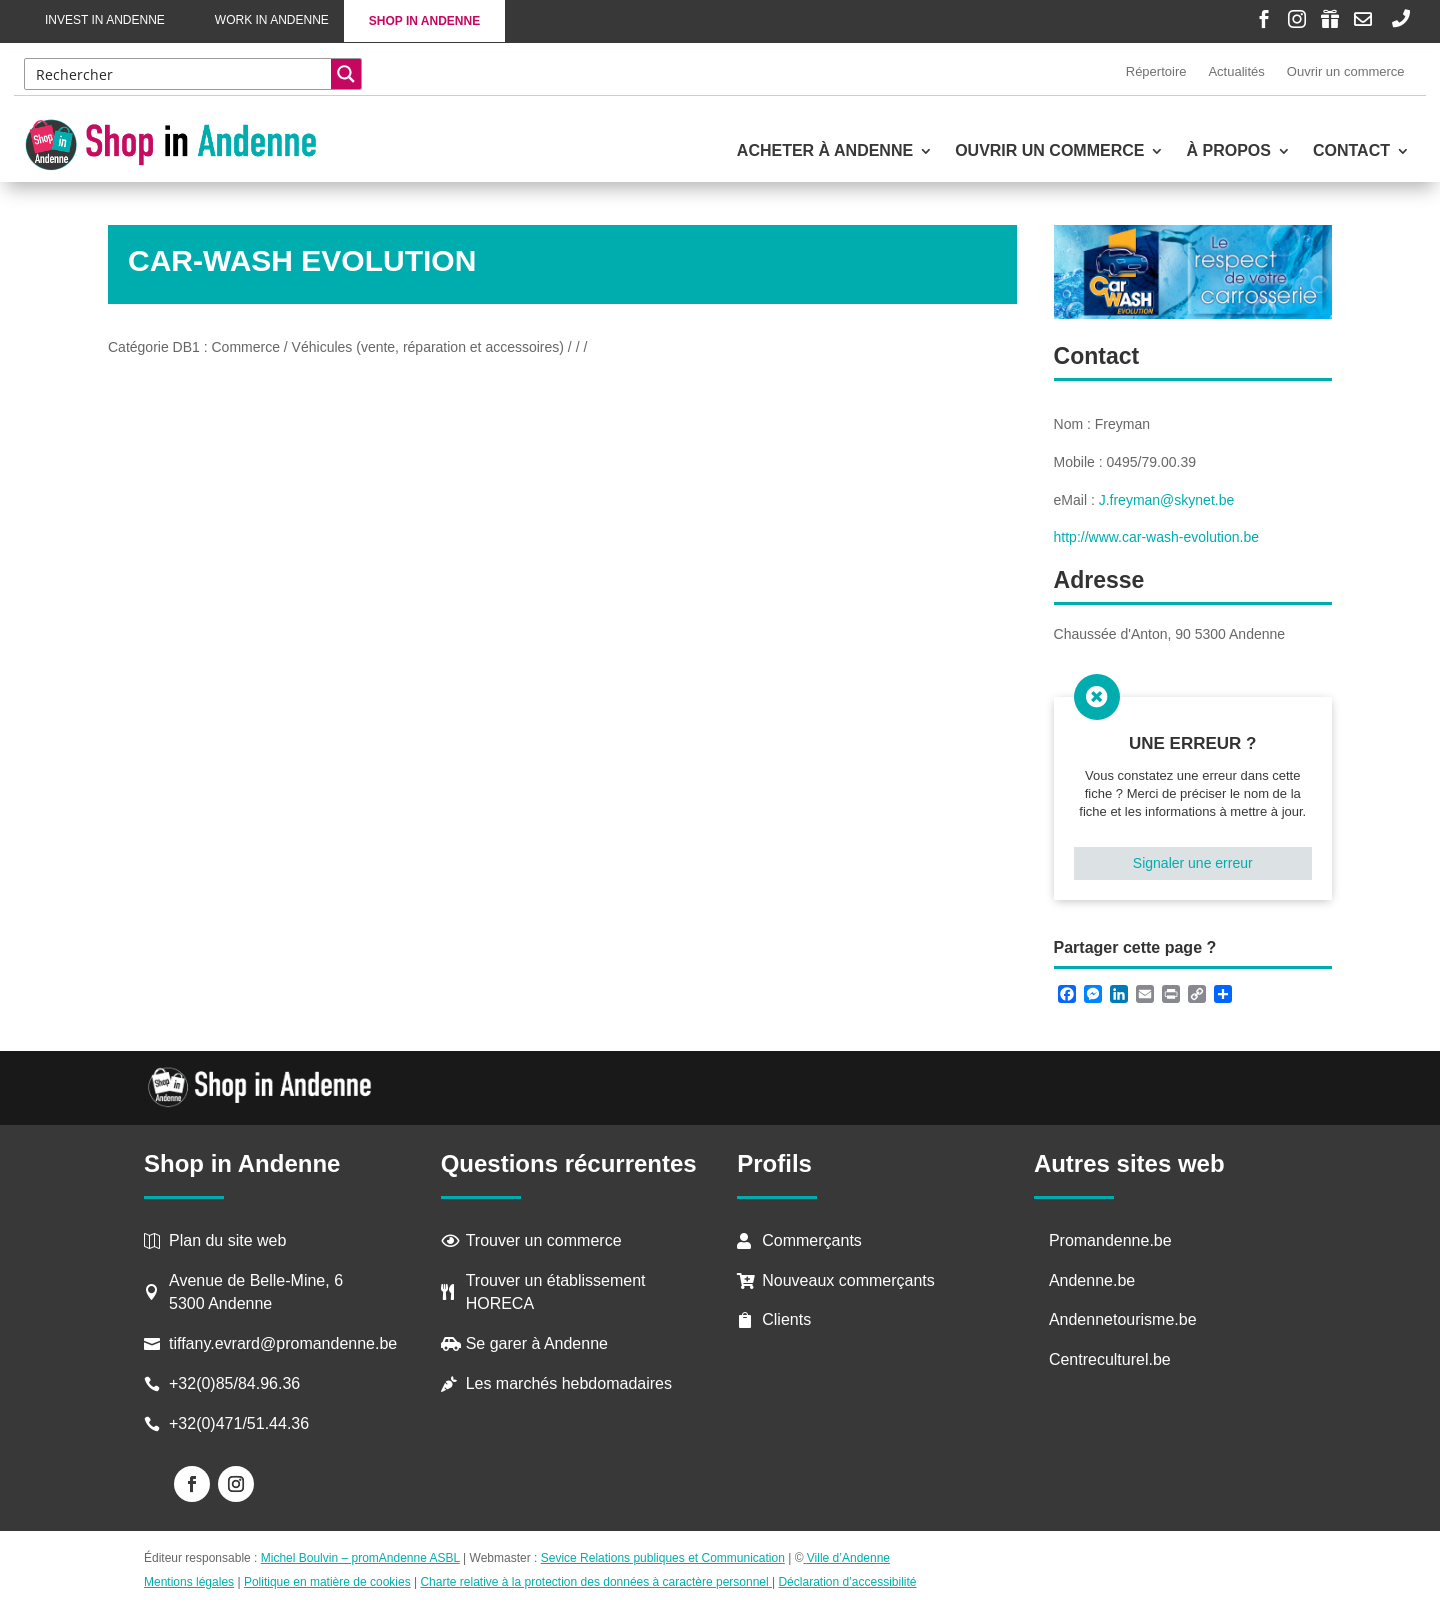 The image size is (1440, 1609). What do you see at coordinates (786, 1319) in the screenshot?
I see `Clients` at bounding box center [786, 1319].